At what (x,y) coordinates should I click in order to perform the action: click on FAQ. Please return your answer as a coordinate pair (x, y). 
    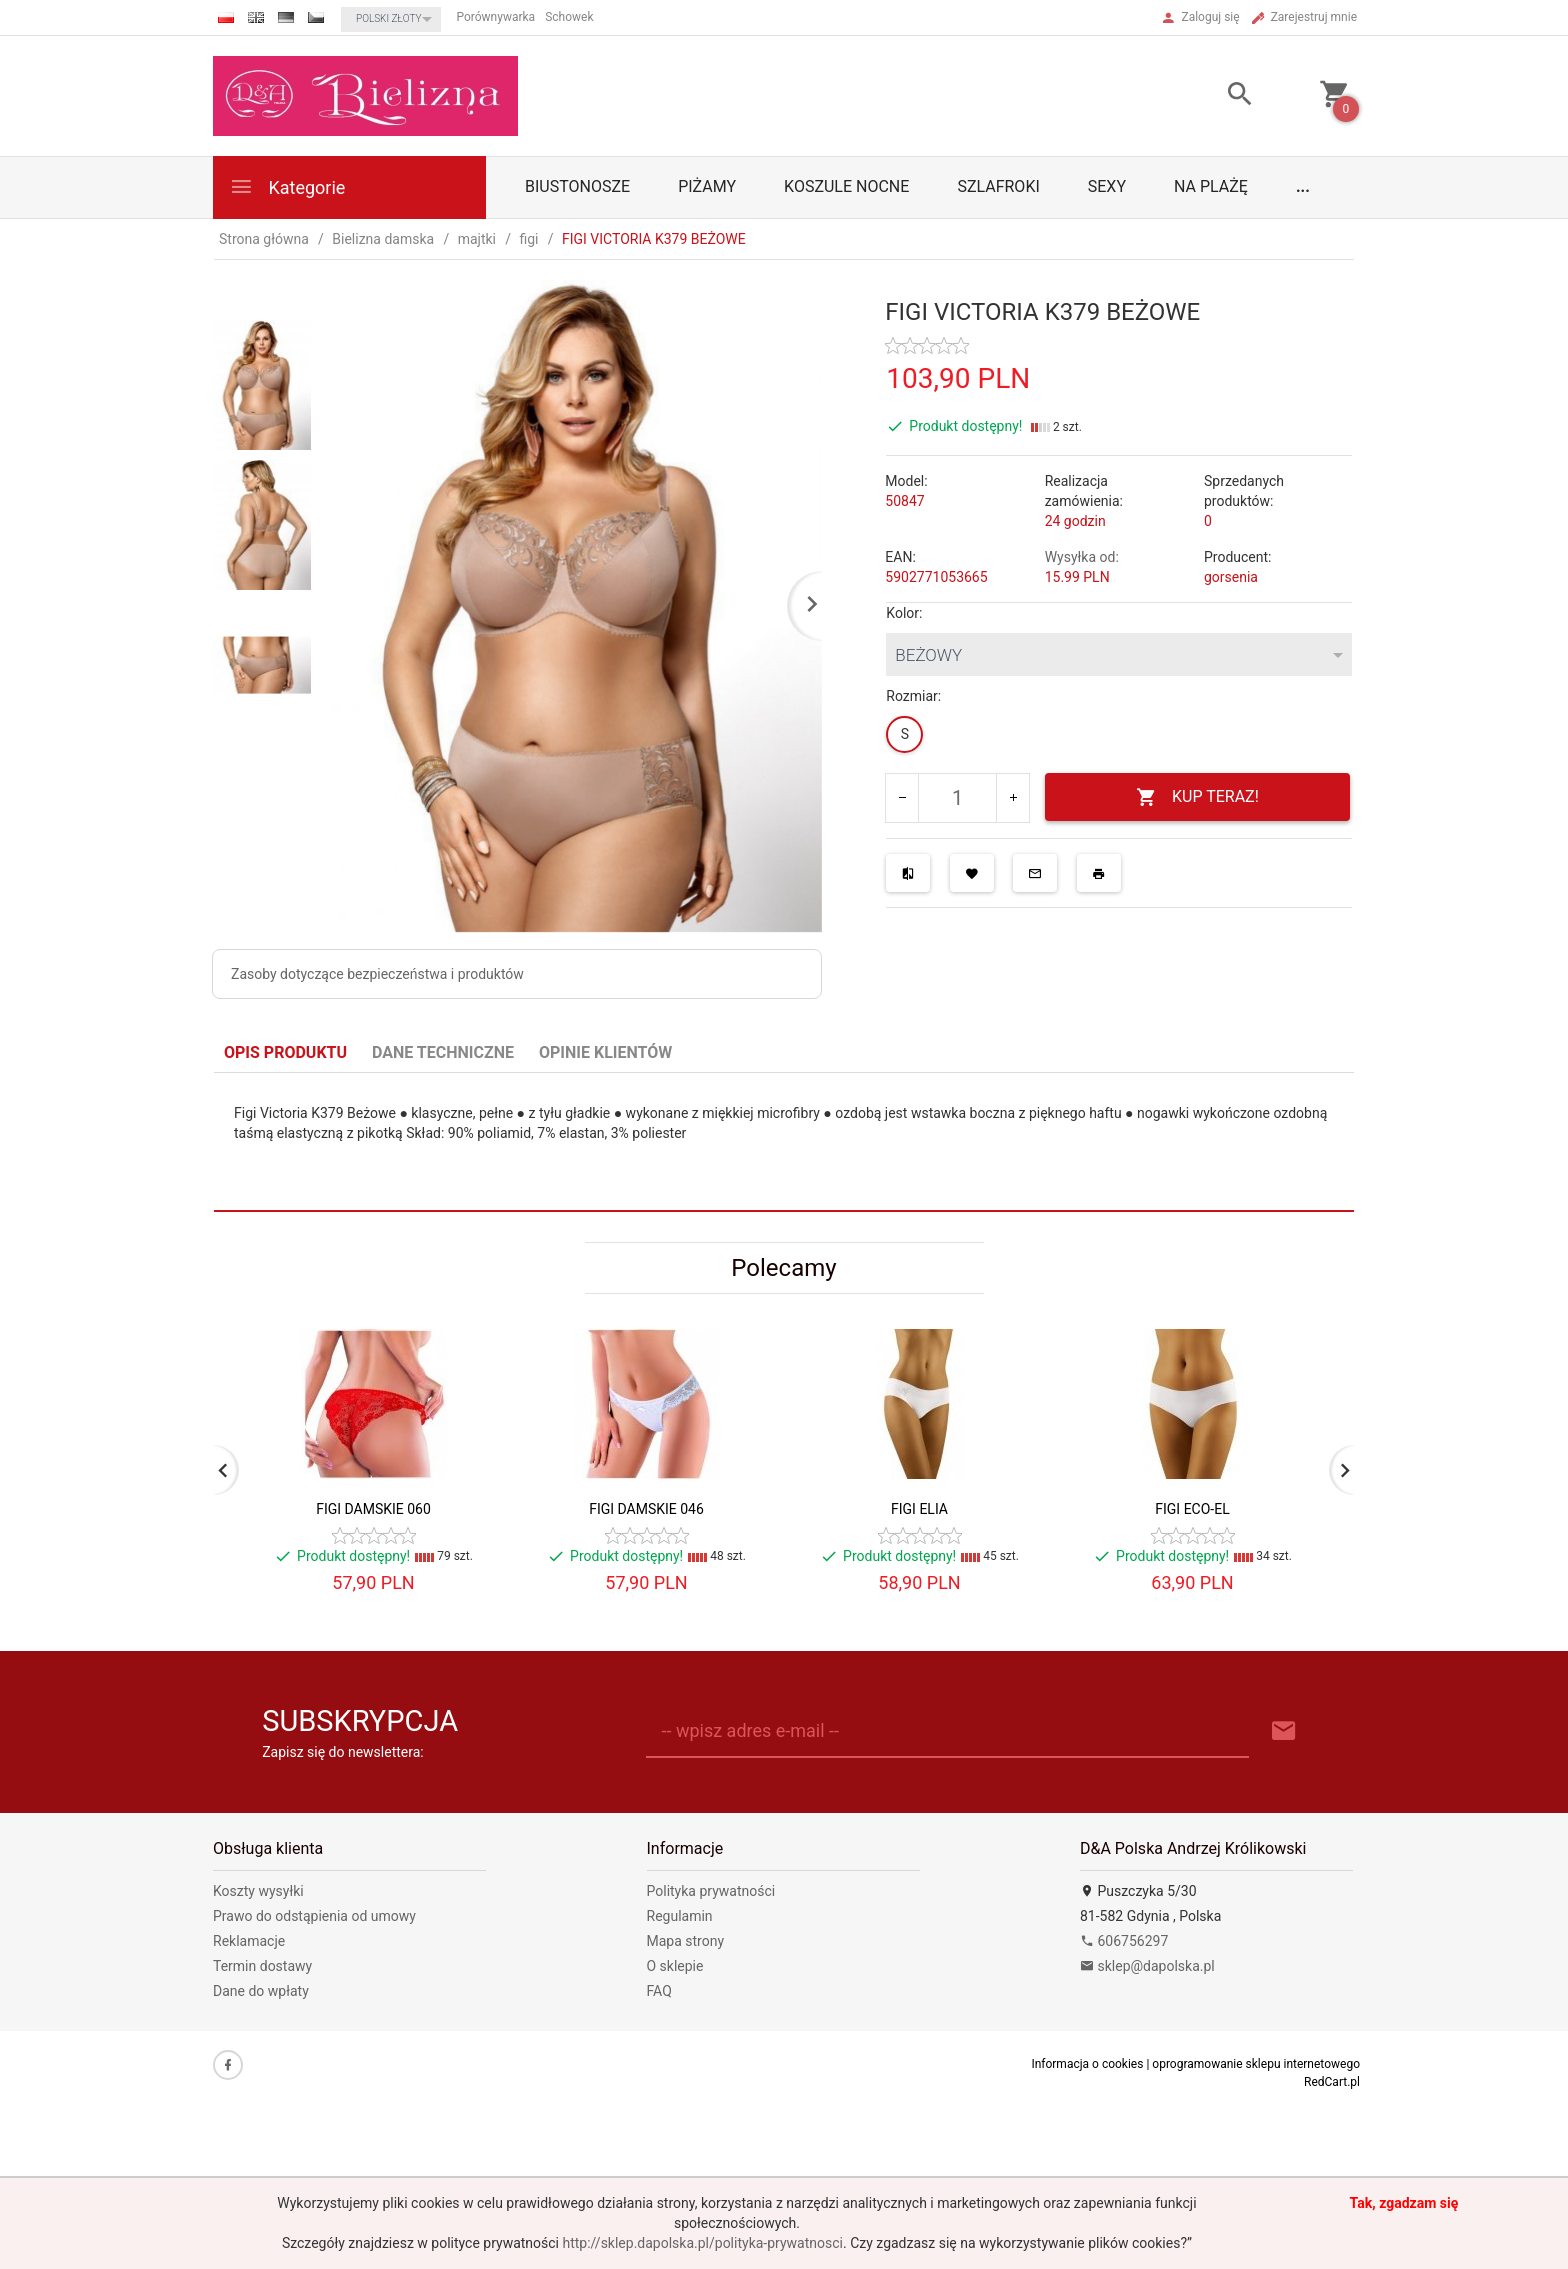
    Looking at the image, I should click on (659, 1991).